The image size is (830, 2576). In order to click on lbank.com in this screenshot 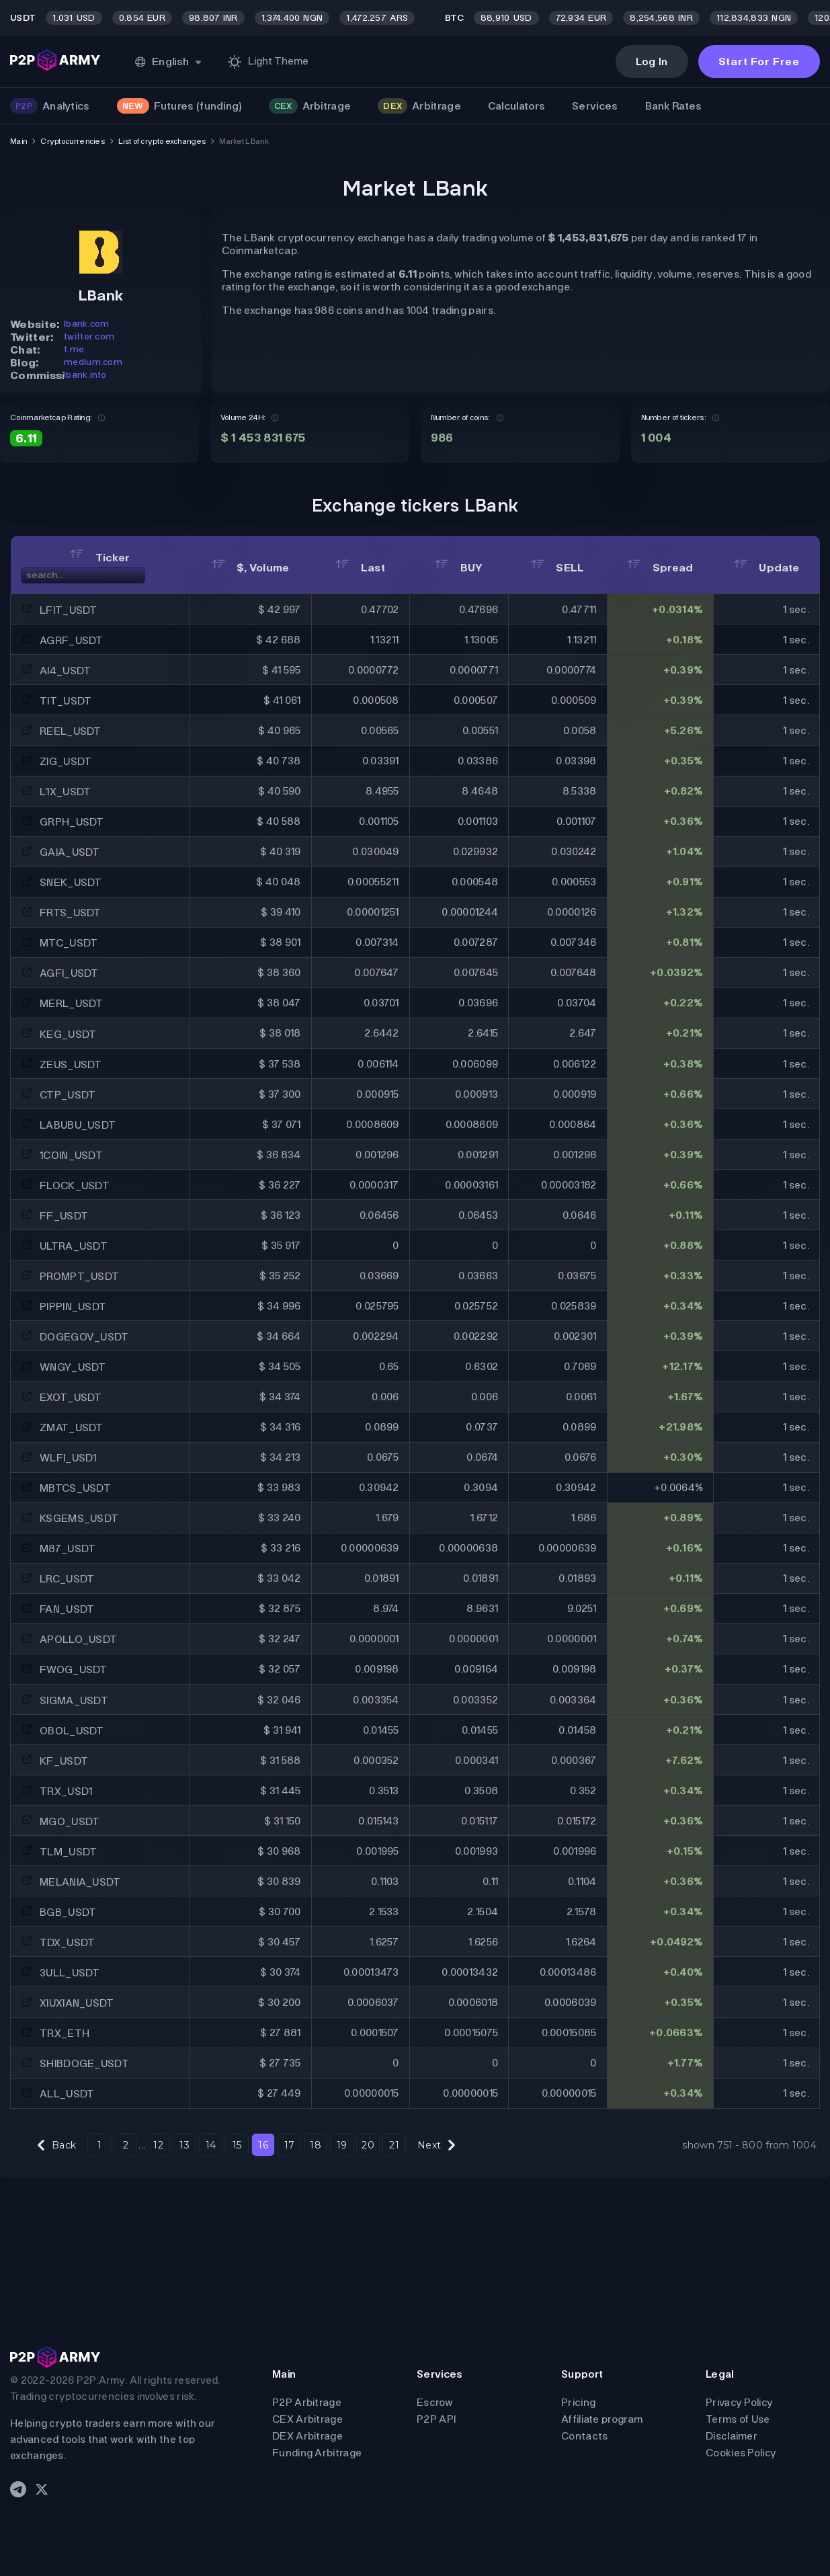, I will do `click(87, 323)`.